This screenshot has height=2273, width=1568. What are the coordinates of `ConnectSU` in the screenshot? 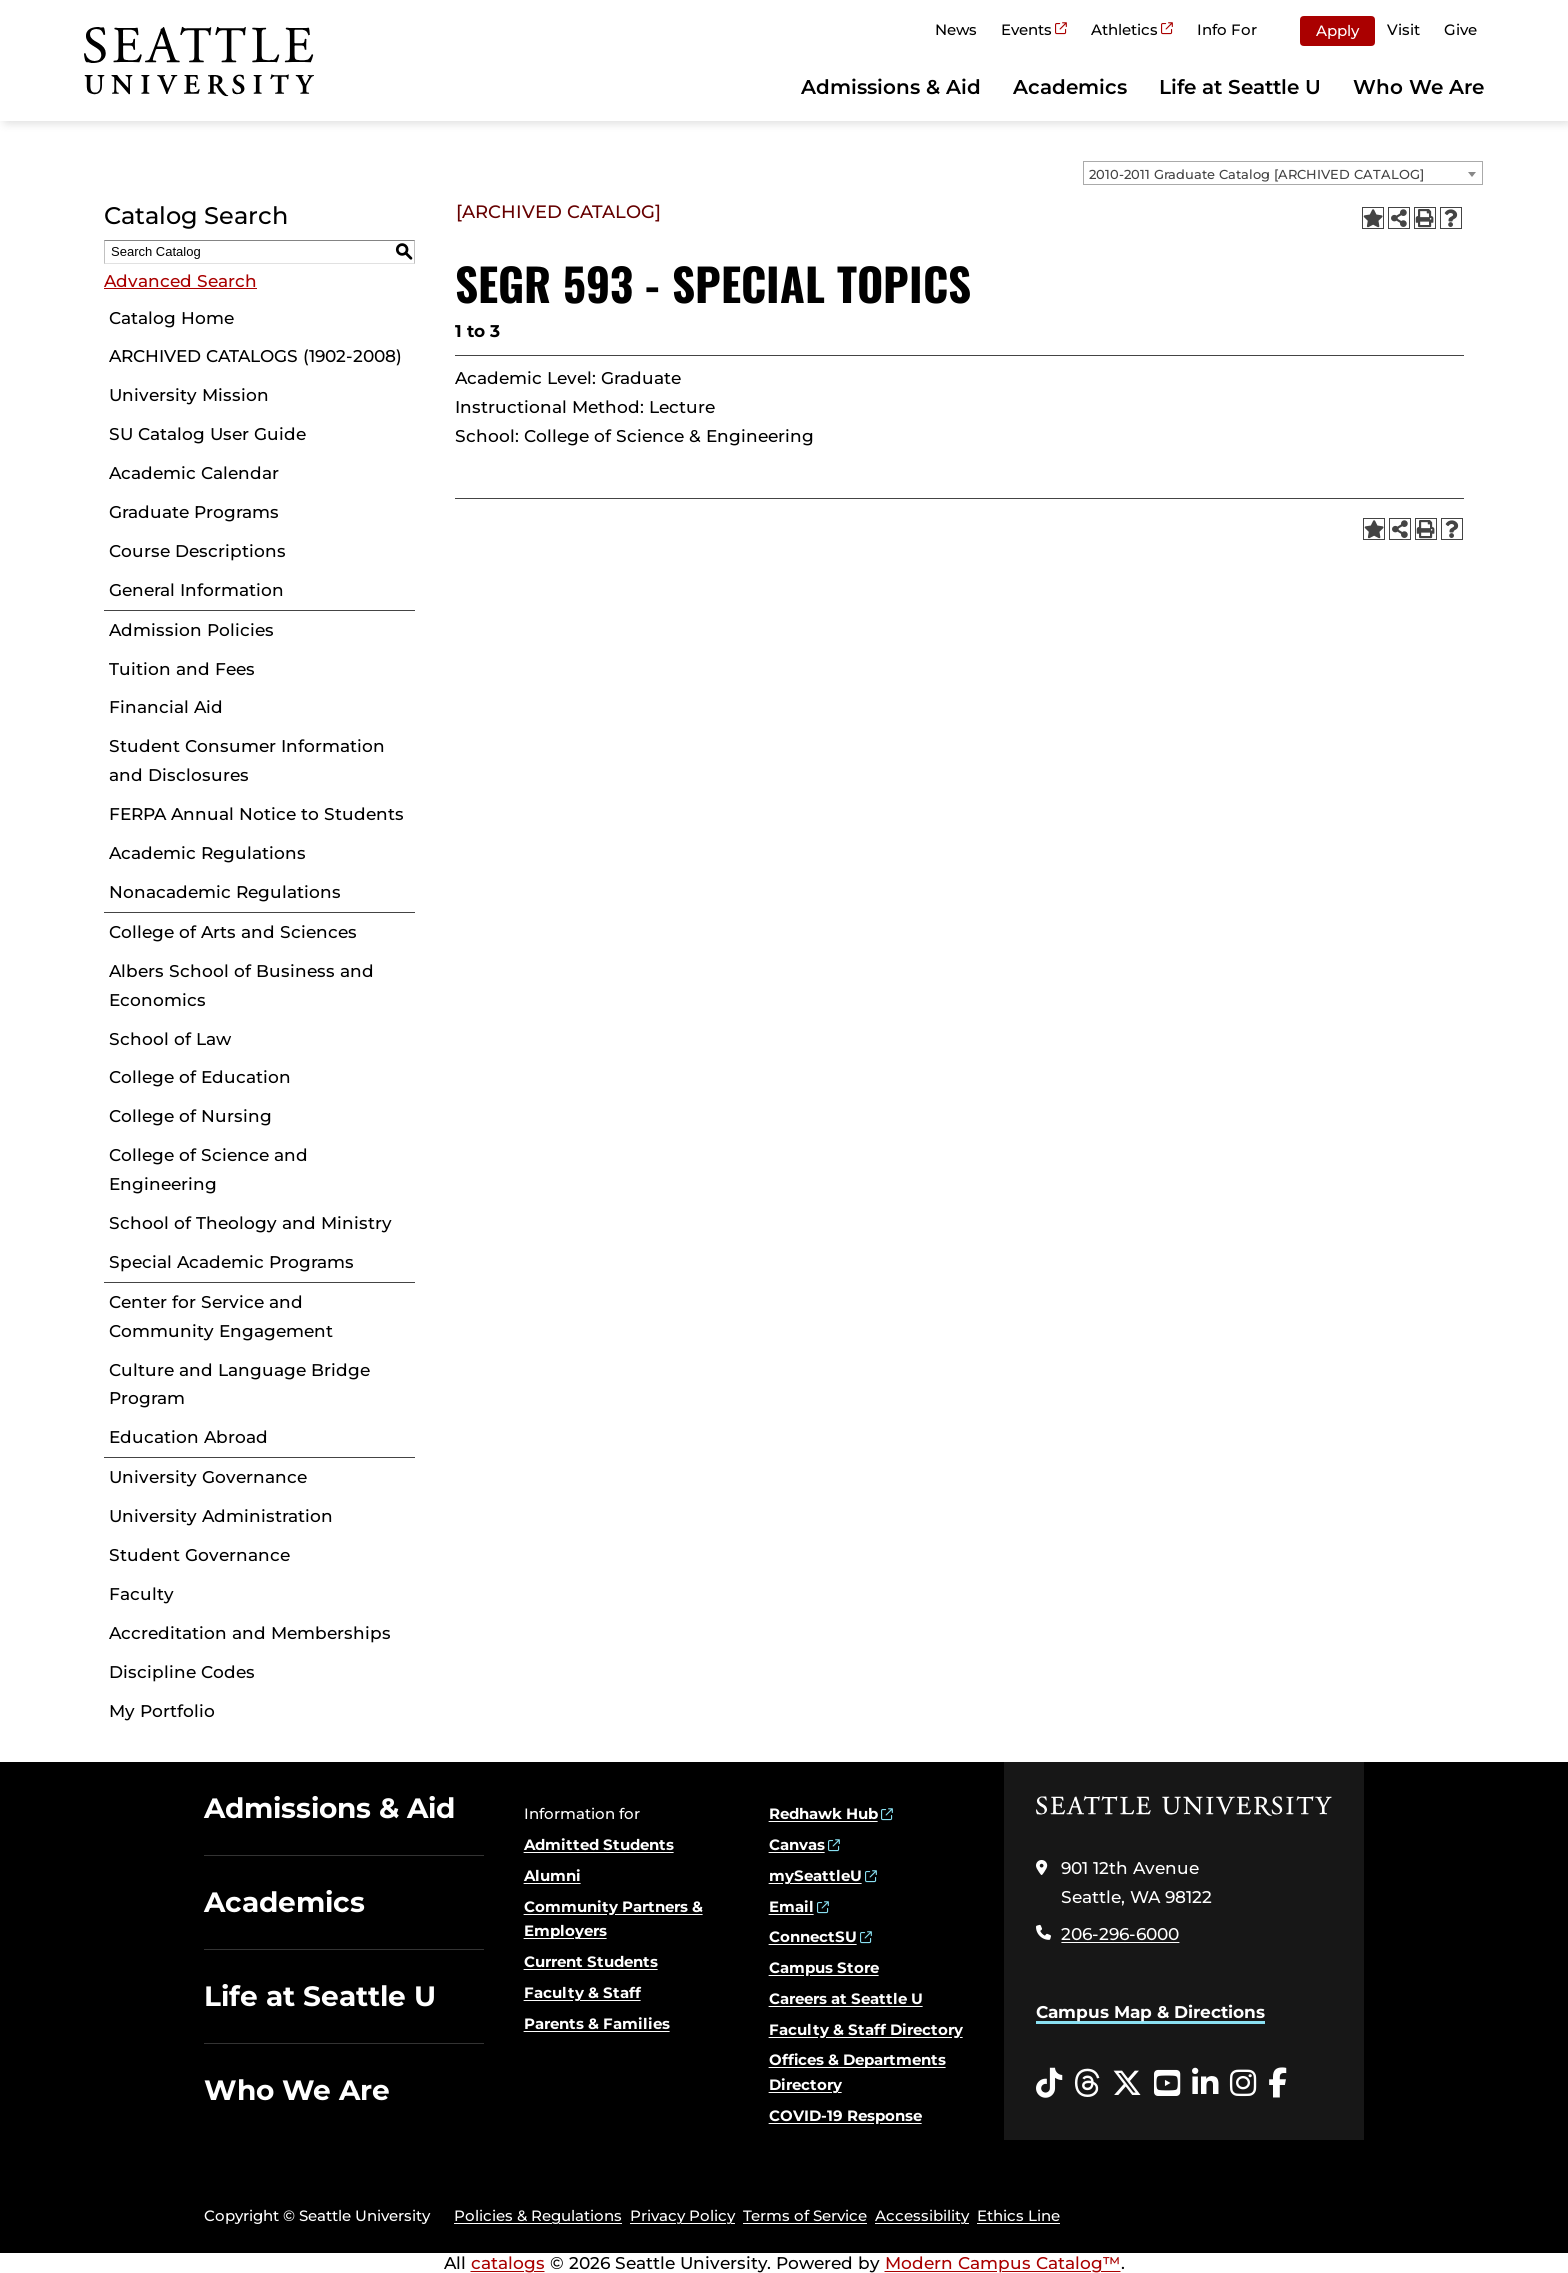 It's located at (813, 1936).